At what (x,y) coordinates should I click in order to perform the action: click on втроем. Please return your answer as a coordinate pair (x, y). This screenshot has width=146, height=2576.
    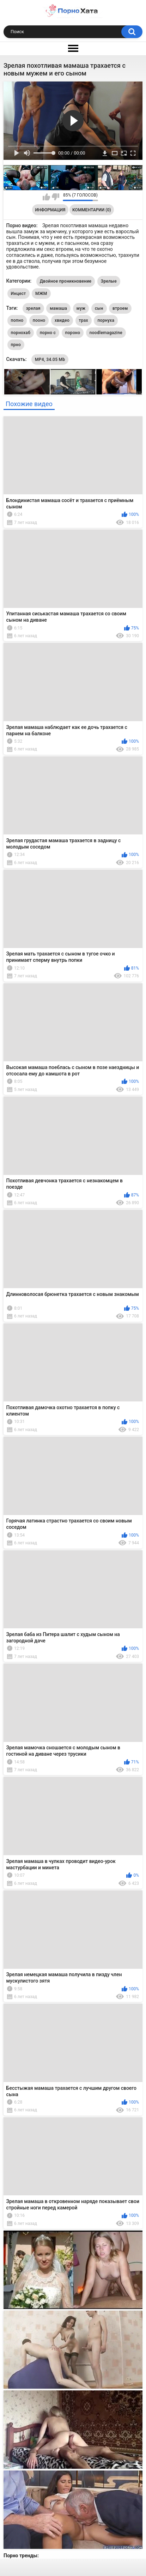
    Looking at the image, I should click on (120, 308).